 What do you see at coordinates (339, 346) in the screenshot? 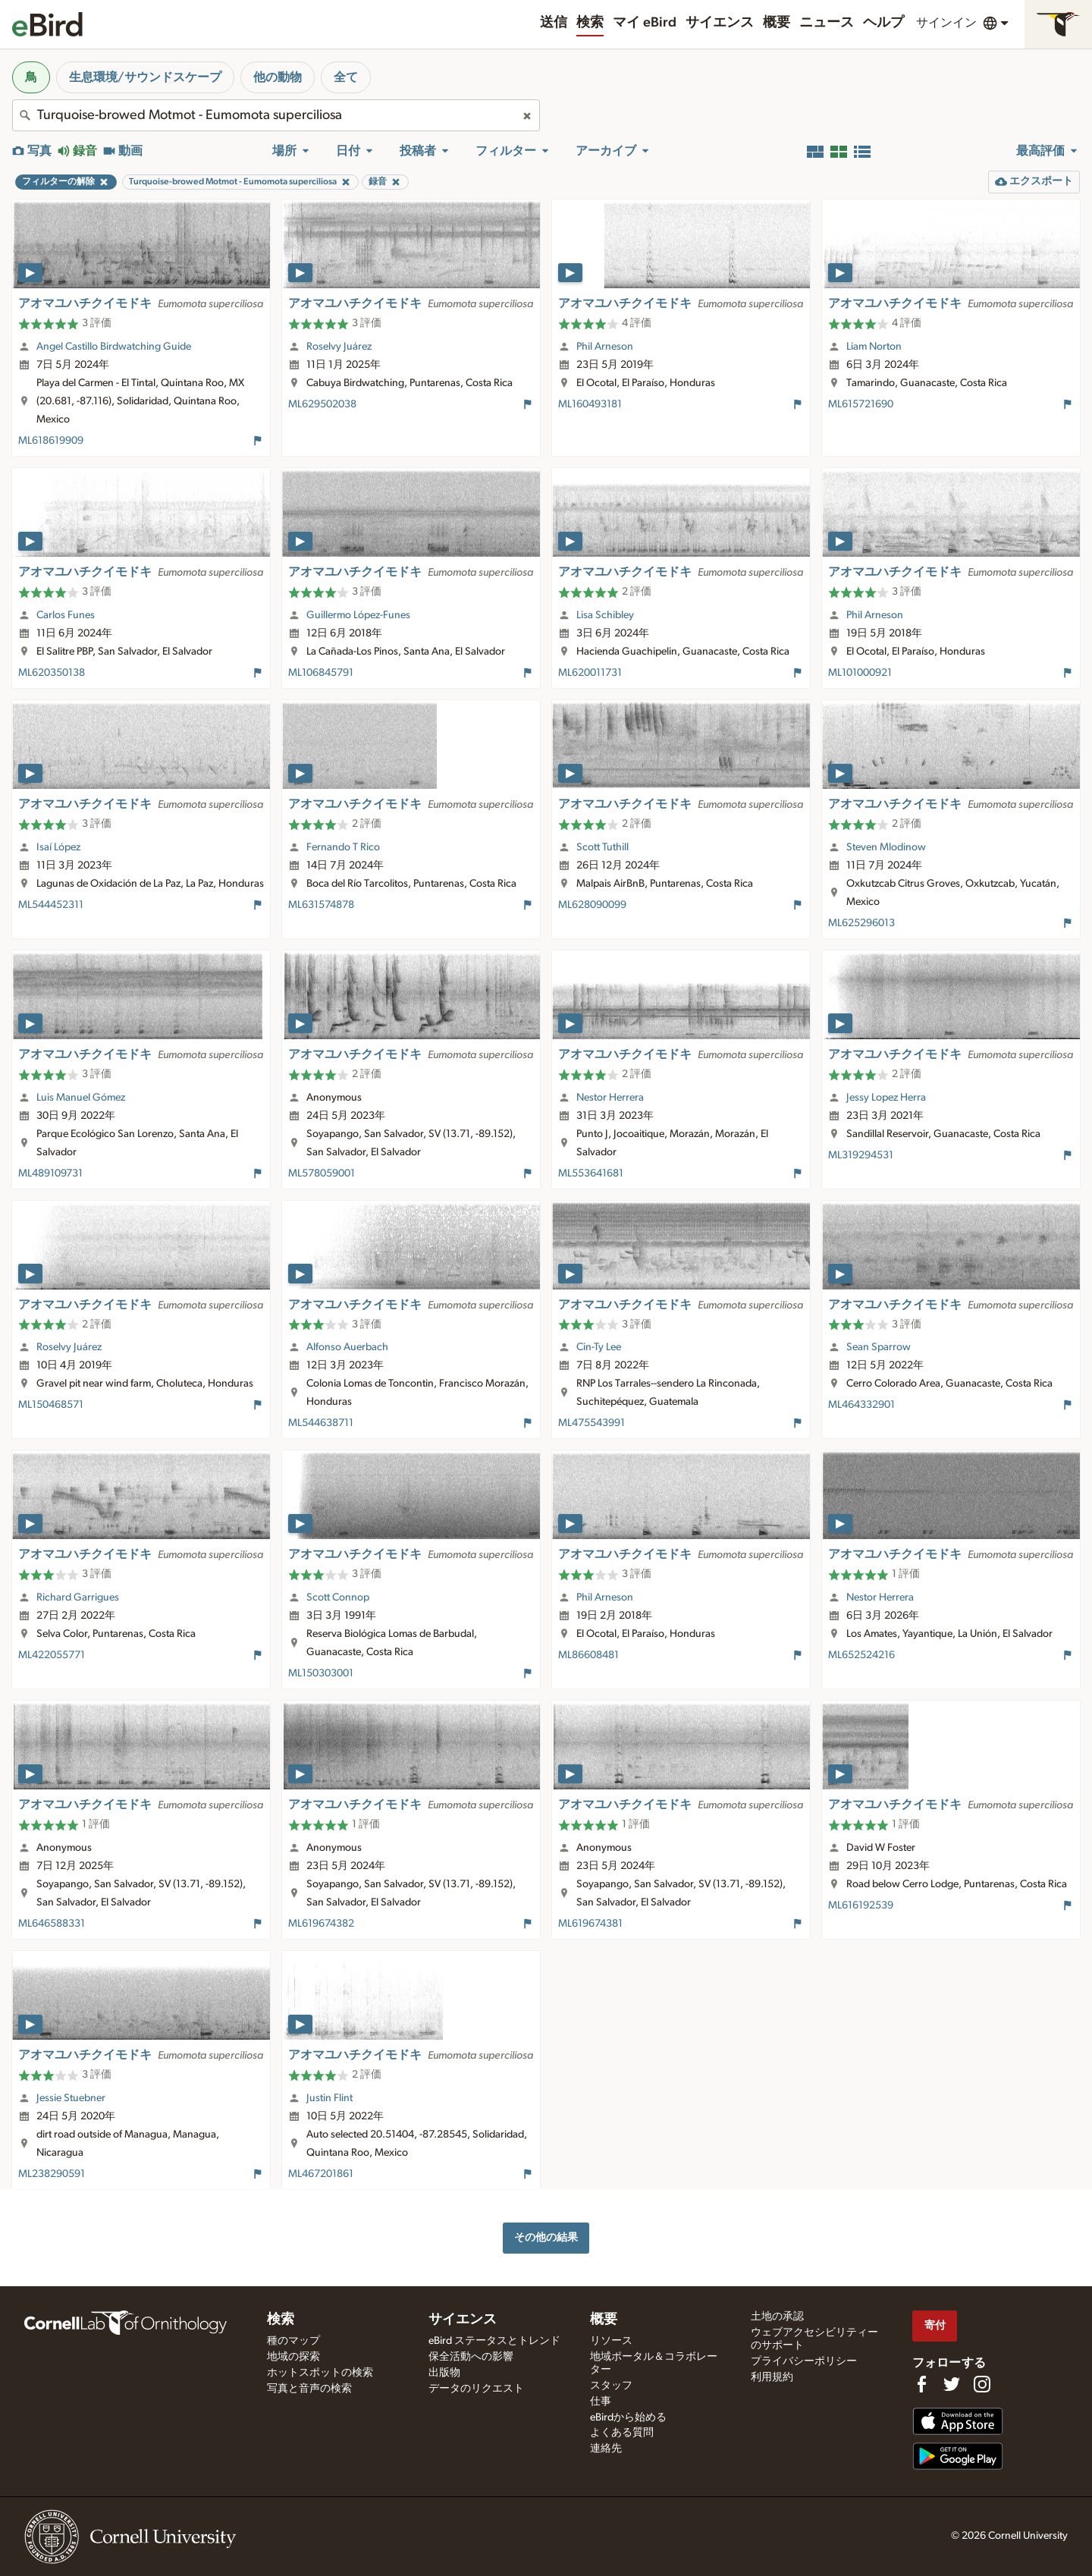
I see `Roselvy Juárez` at bounding box center [339, 346].